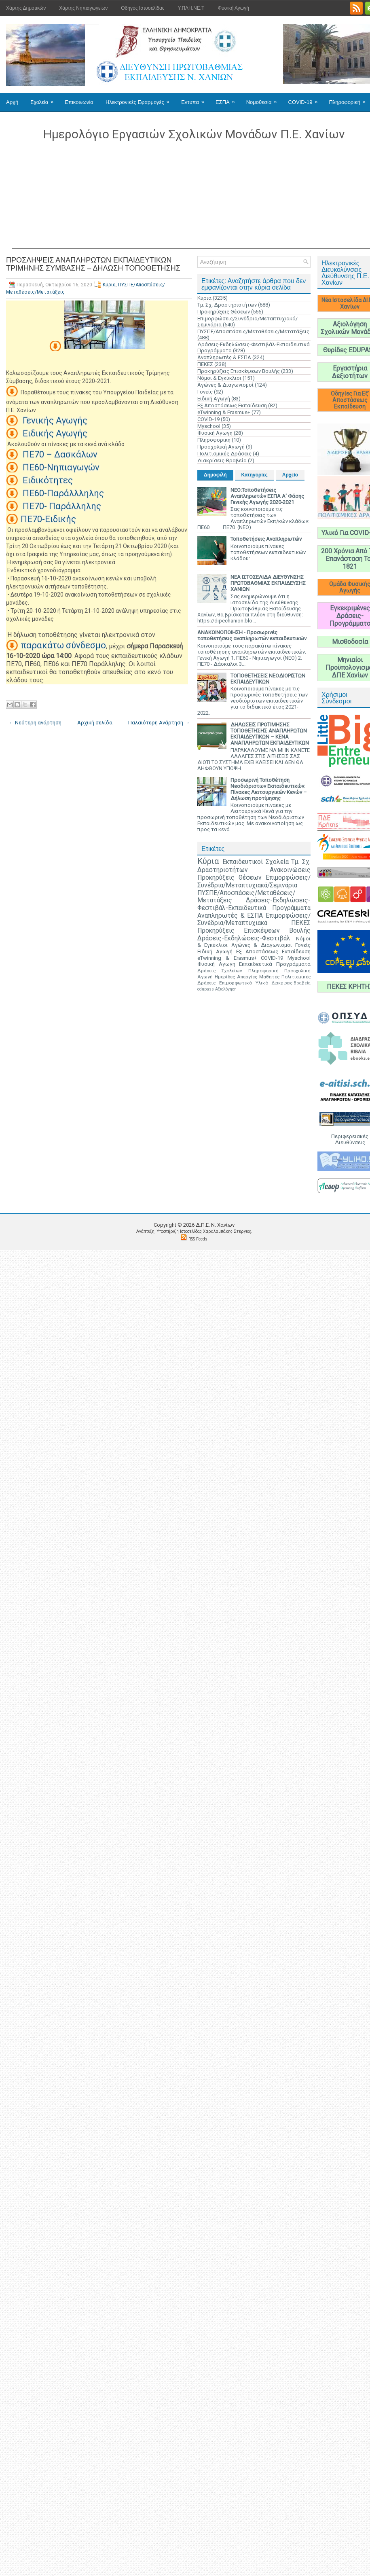  What do you see at coordinates (54, 420) in the screenshot?
I see `Γενικής Αγωγής` at bounding box center [54, 420].